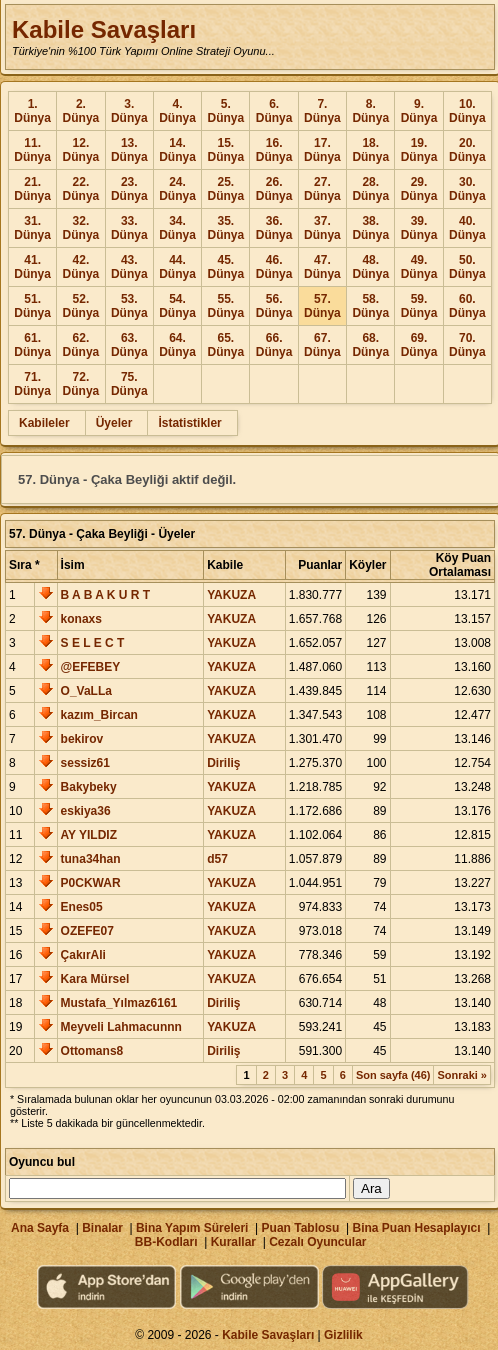 The width and height of the screenshot is (498, 1350). What do you see at coordinates (467, 111) in the screenshot?
I see `10. Dünya` at bounding box center [467, 111].